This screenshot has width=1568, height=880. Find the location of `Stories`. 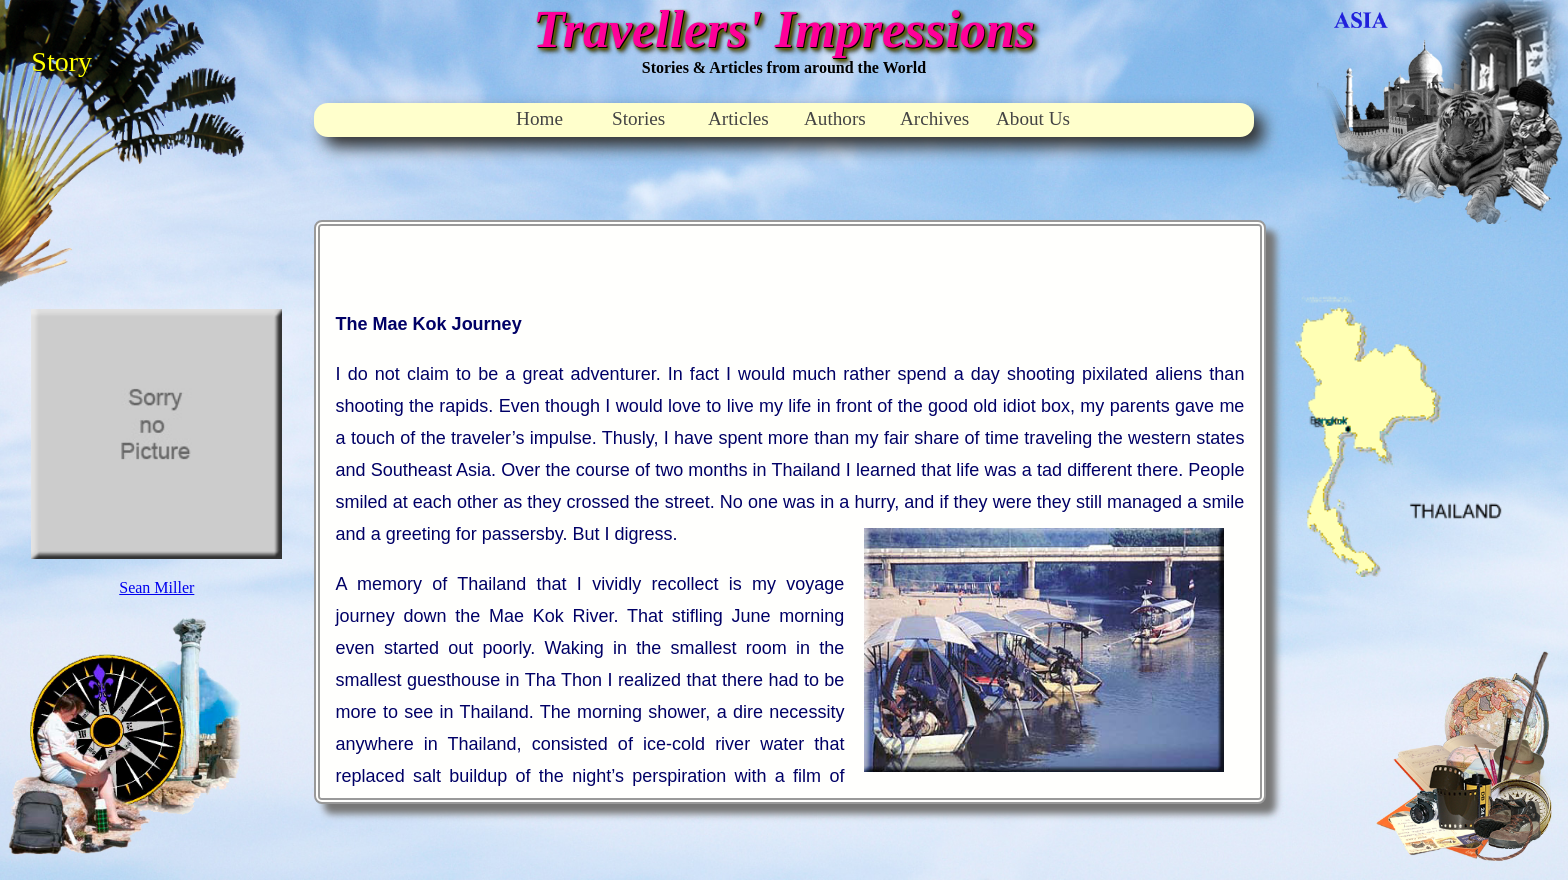

Stories is located at coordinates (638, 118).